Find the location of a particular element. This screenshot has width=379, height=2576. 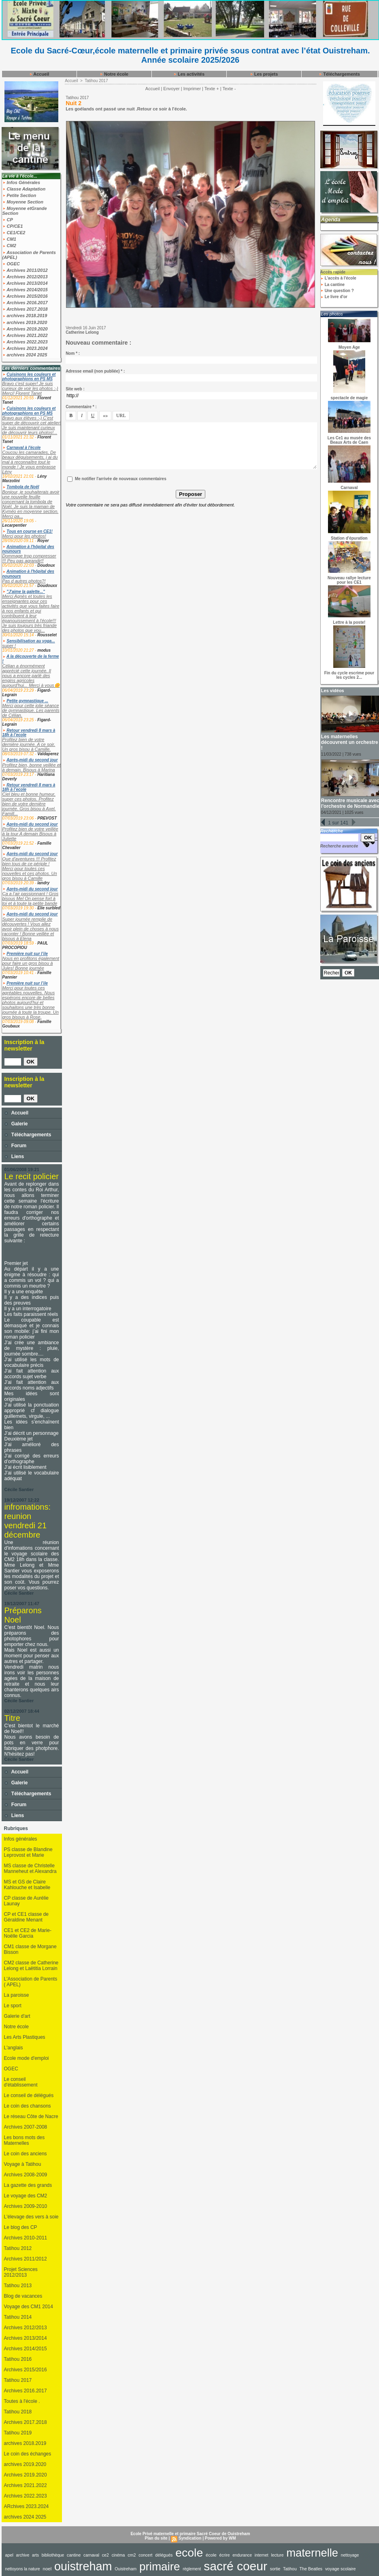

école is located at coordinates (211, 2555).